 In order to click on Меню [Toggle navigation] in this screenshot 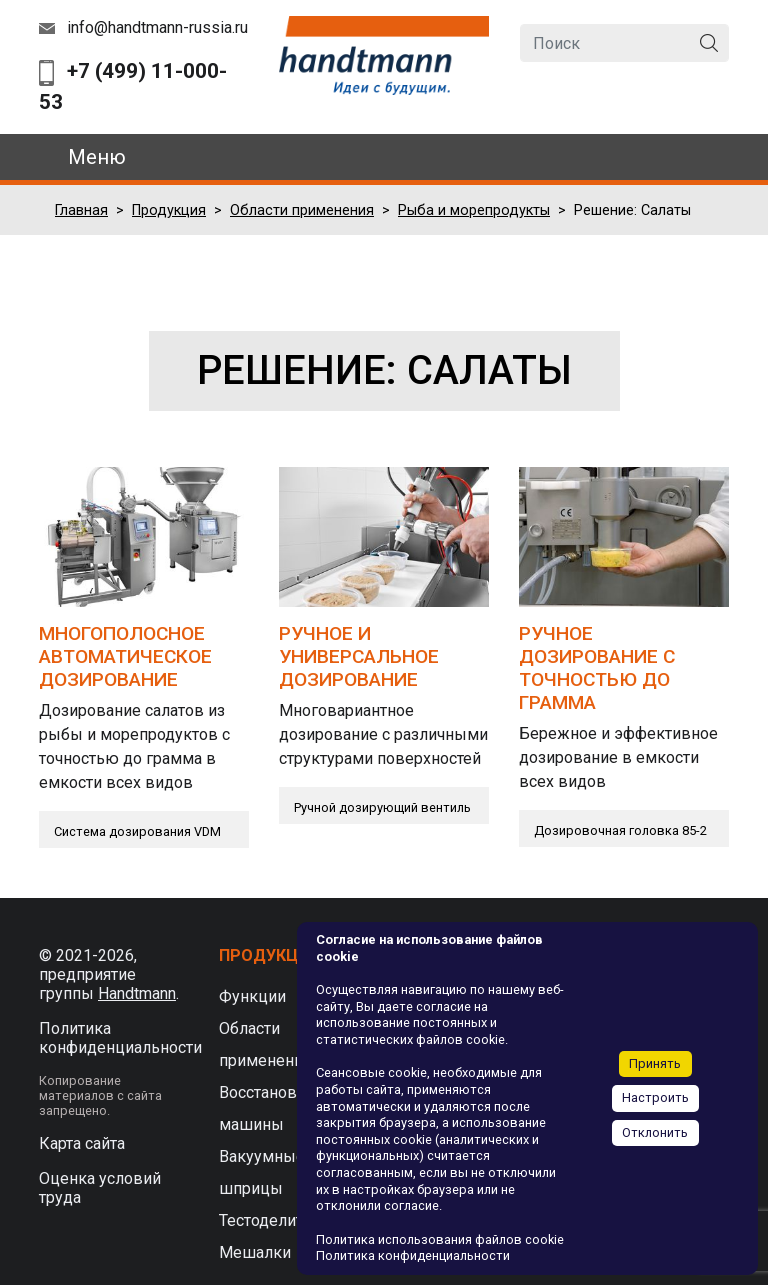, I will do `click(97, 157)`.